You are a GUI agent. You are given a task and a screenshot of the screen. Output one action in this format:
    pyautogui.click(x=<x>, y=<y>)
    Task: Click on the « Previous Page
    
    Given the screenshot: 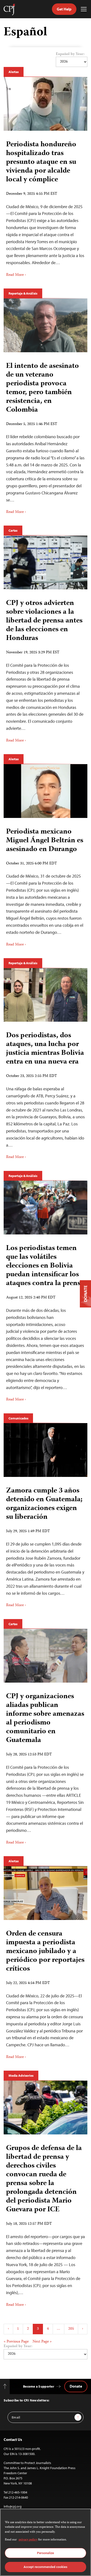 What is the action you would take?
    pyautogui.click(x=16, y=2342)
    